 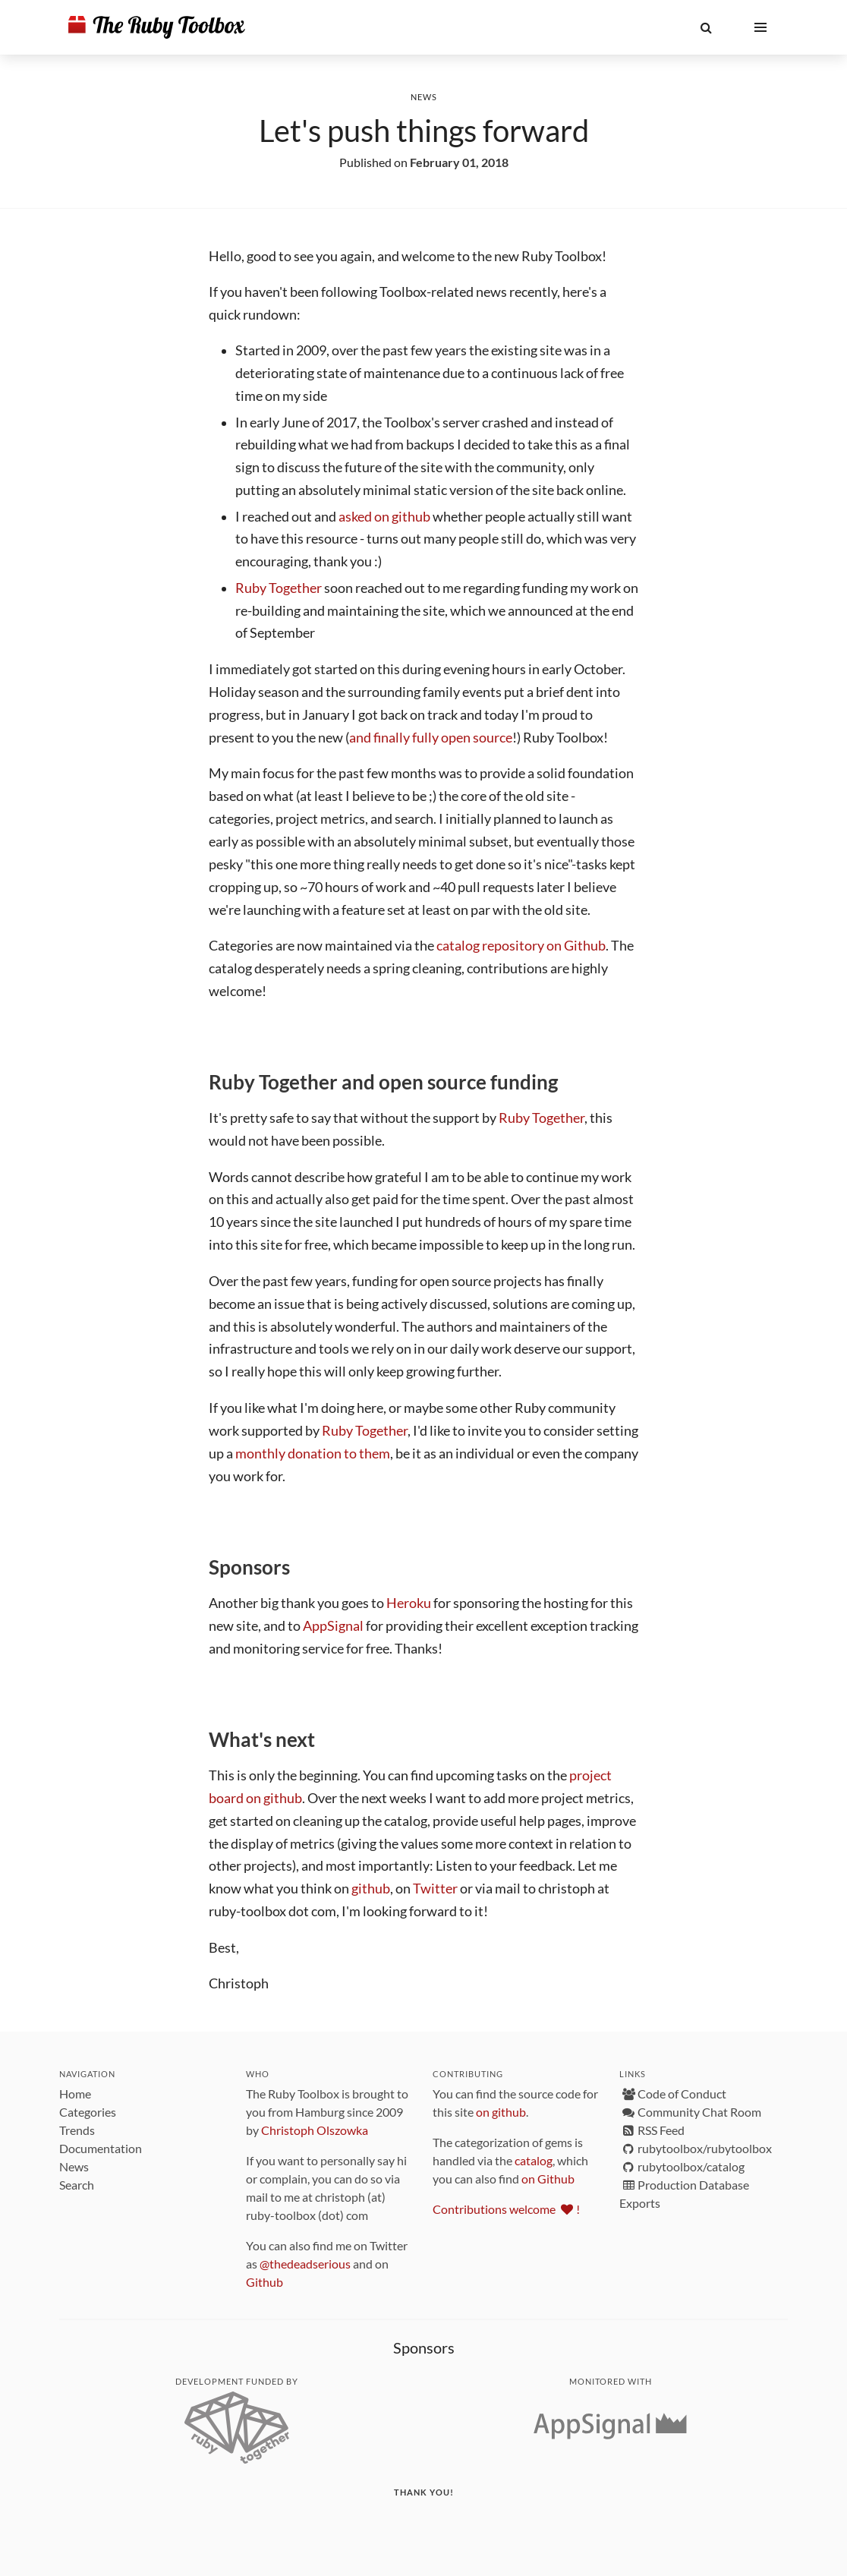 What do you see at coordinates (424, 130) in the screenshot?
I see `Let's push things forward` at bounding box center [424, 130].